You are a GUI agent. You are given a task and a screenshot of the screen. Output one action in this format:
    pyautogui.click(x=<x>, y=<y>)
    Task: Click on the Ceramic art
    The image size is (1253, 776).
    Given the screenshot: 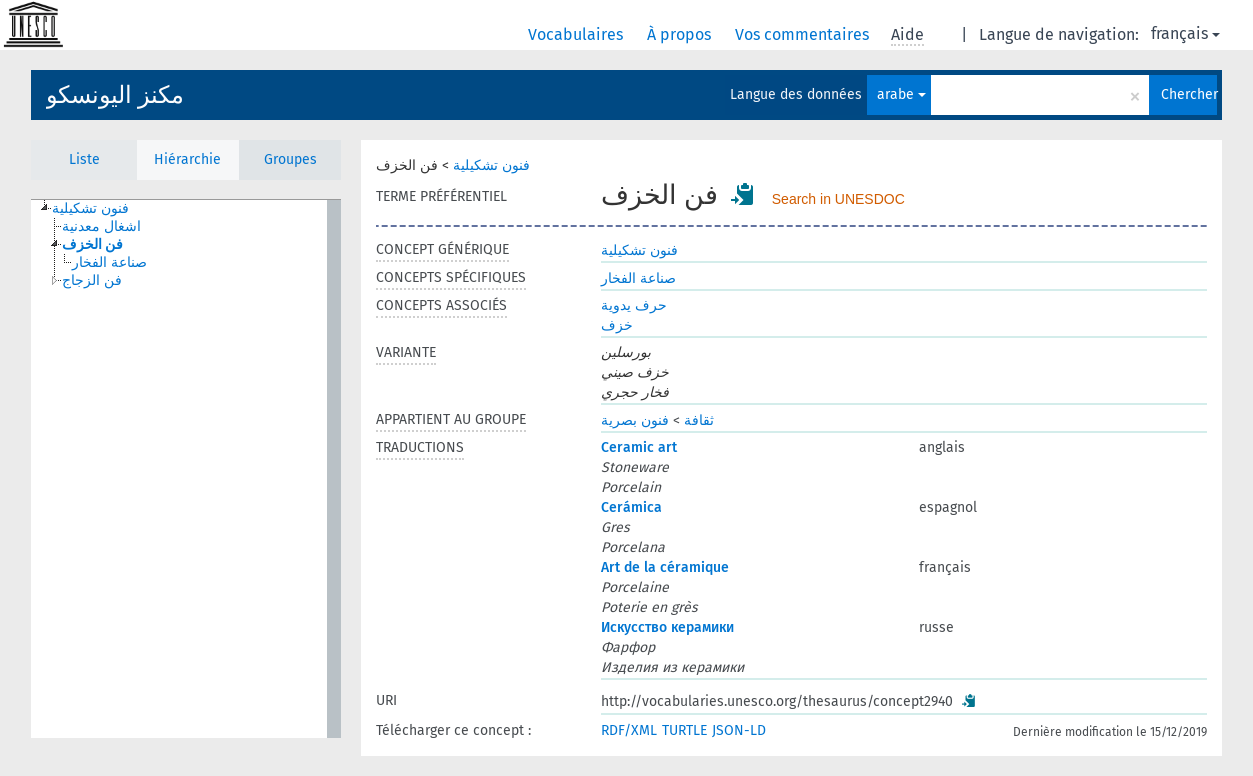 What is the action you would take?
    pyautogui.click(x=639, y=447)
    